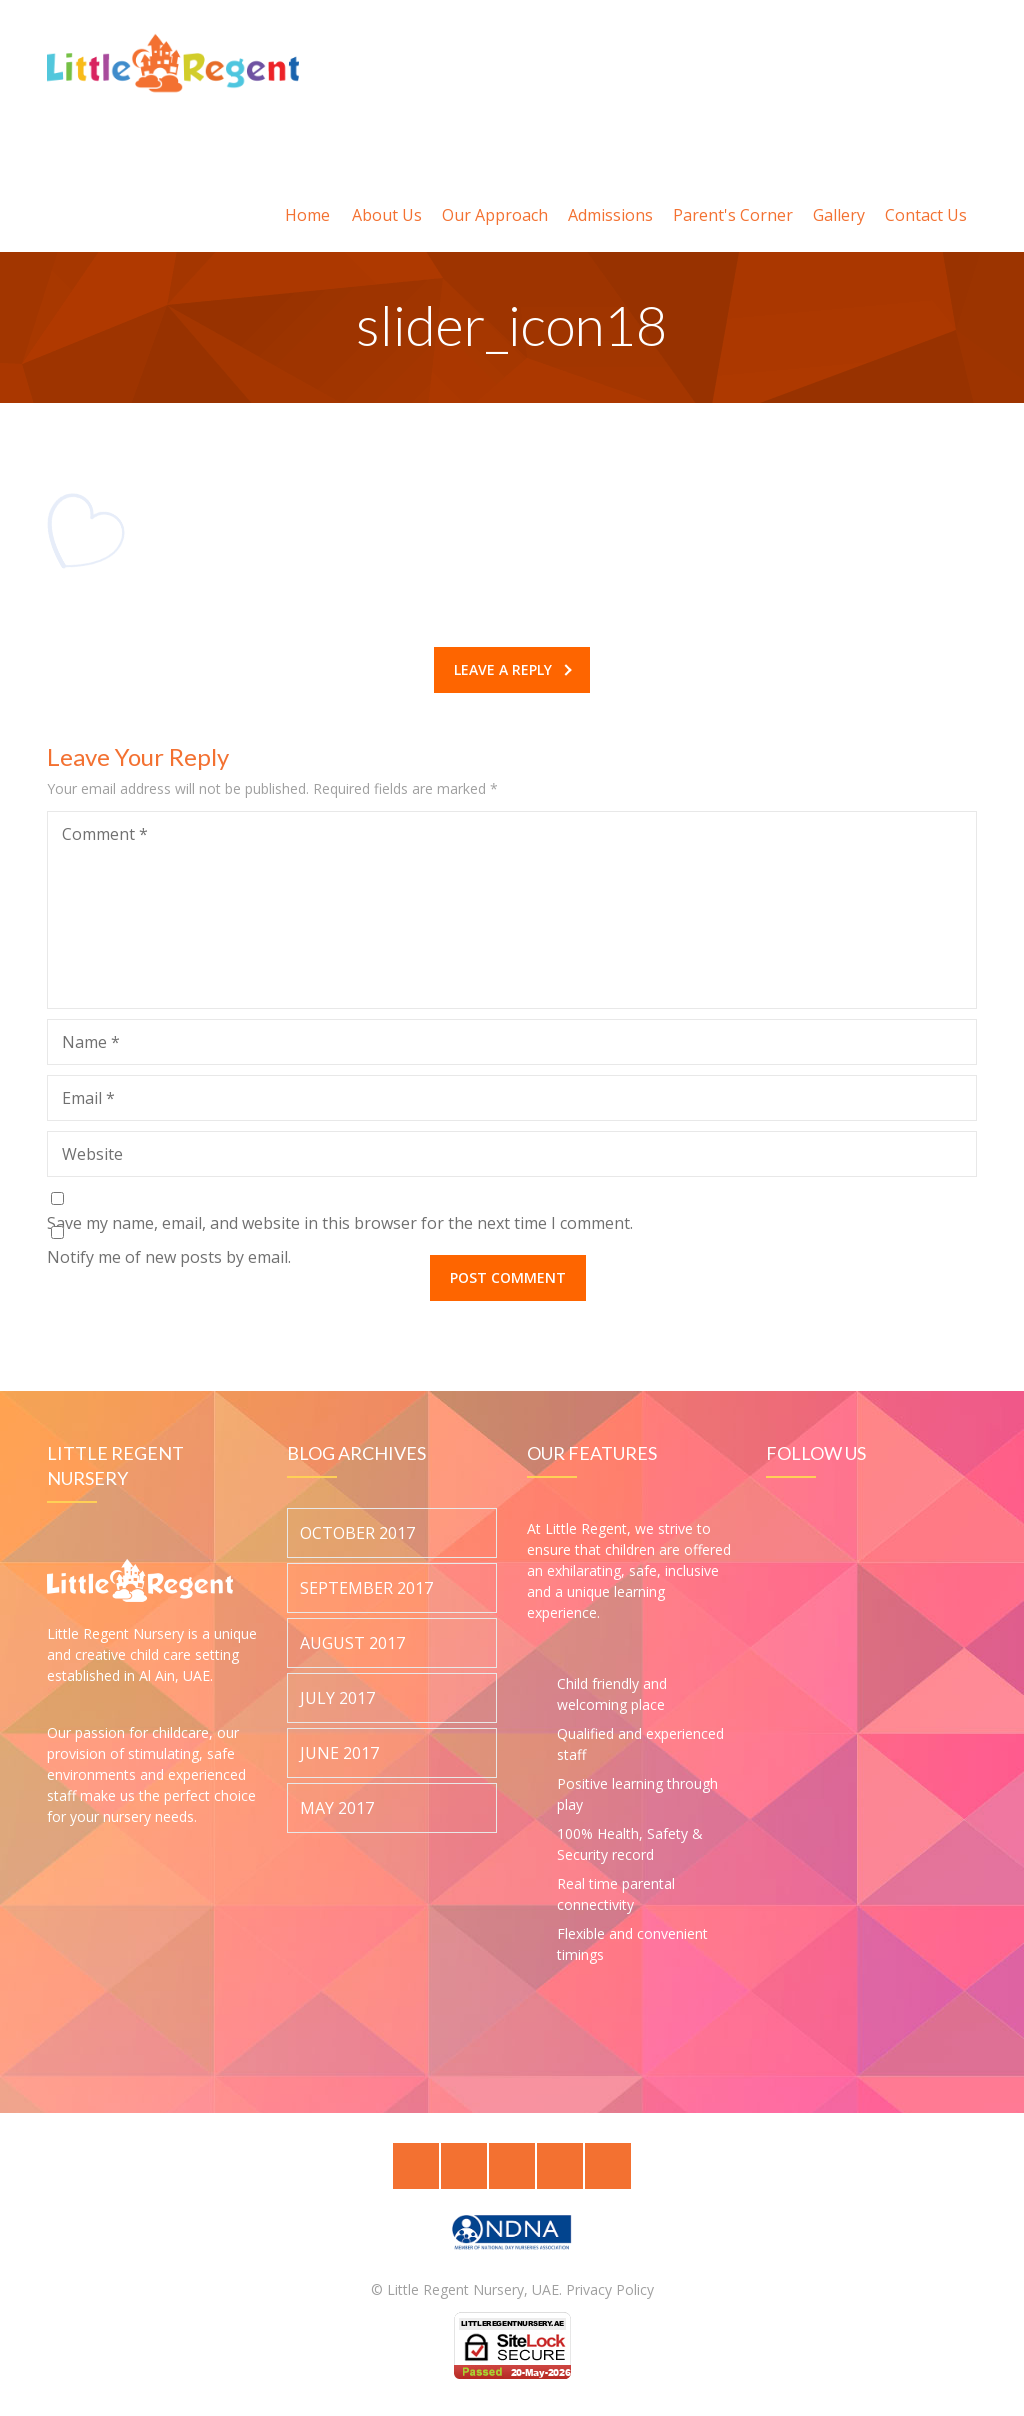 The width and height of the screenshot is (1024, 2416). I want to click on June 2017, so click(339, 1753).